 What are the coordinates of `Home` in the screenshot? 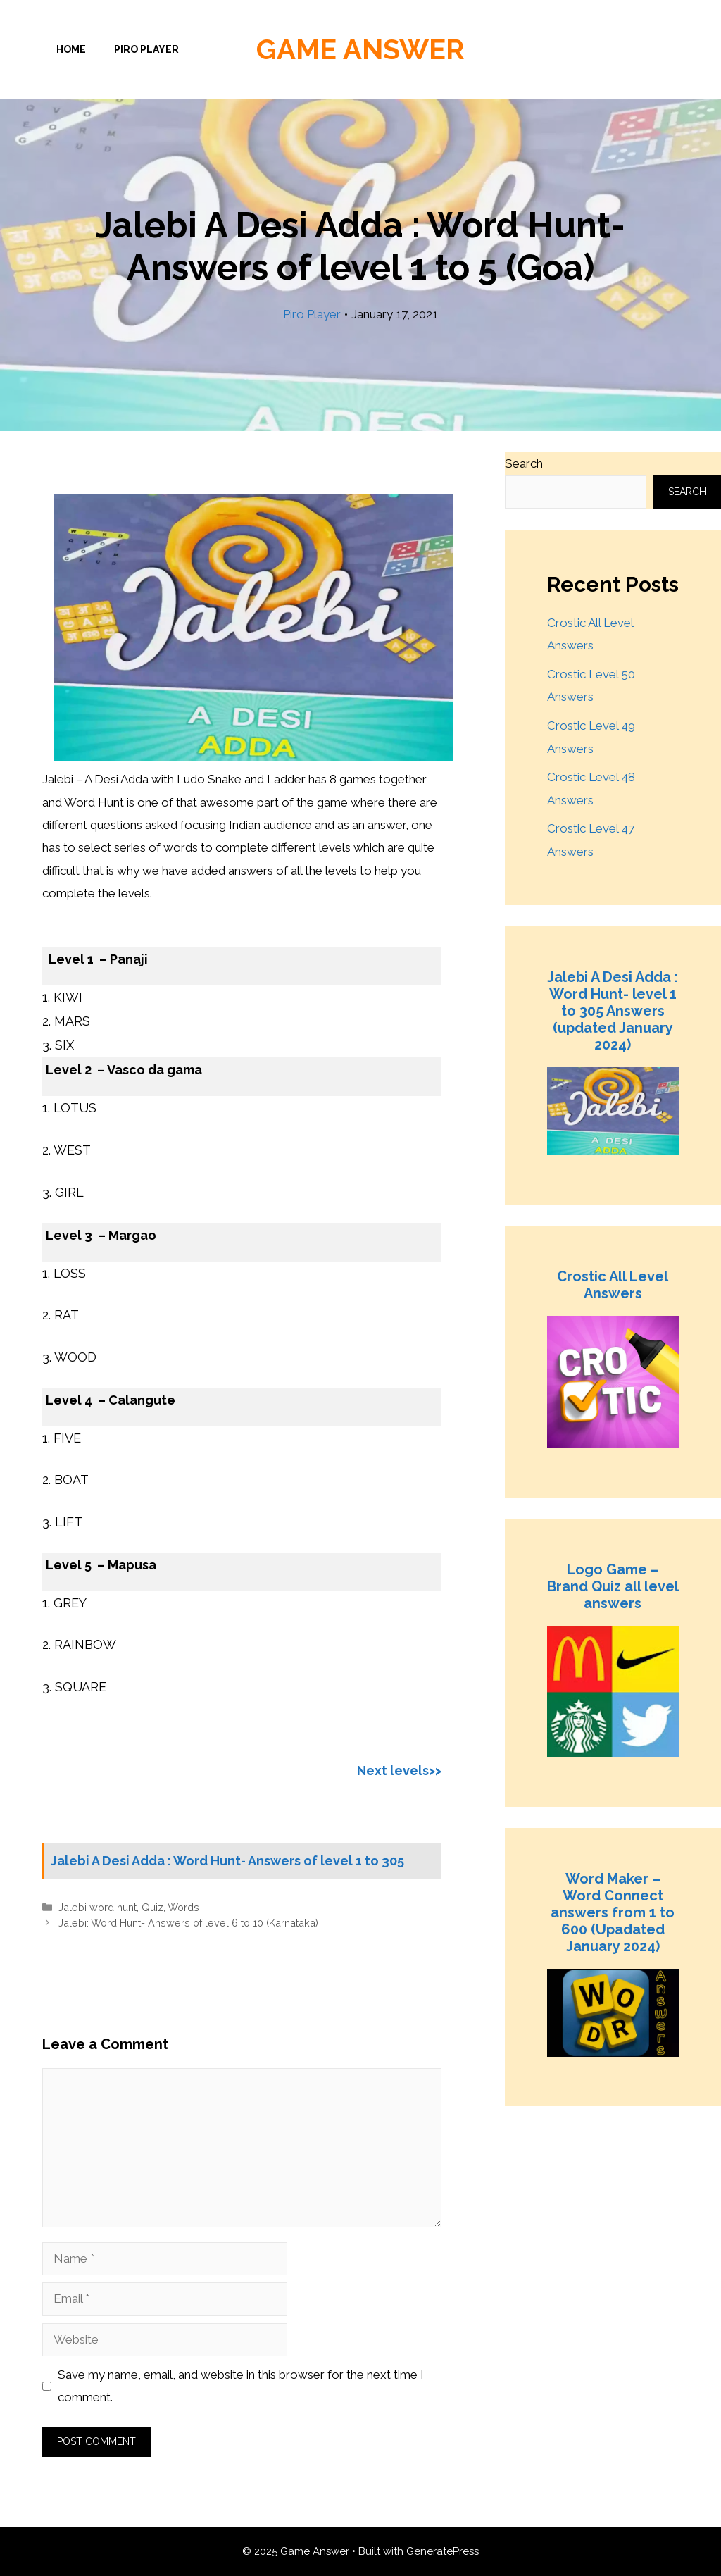 It's located at (71, 49).